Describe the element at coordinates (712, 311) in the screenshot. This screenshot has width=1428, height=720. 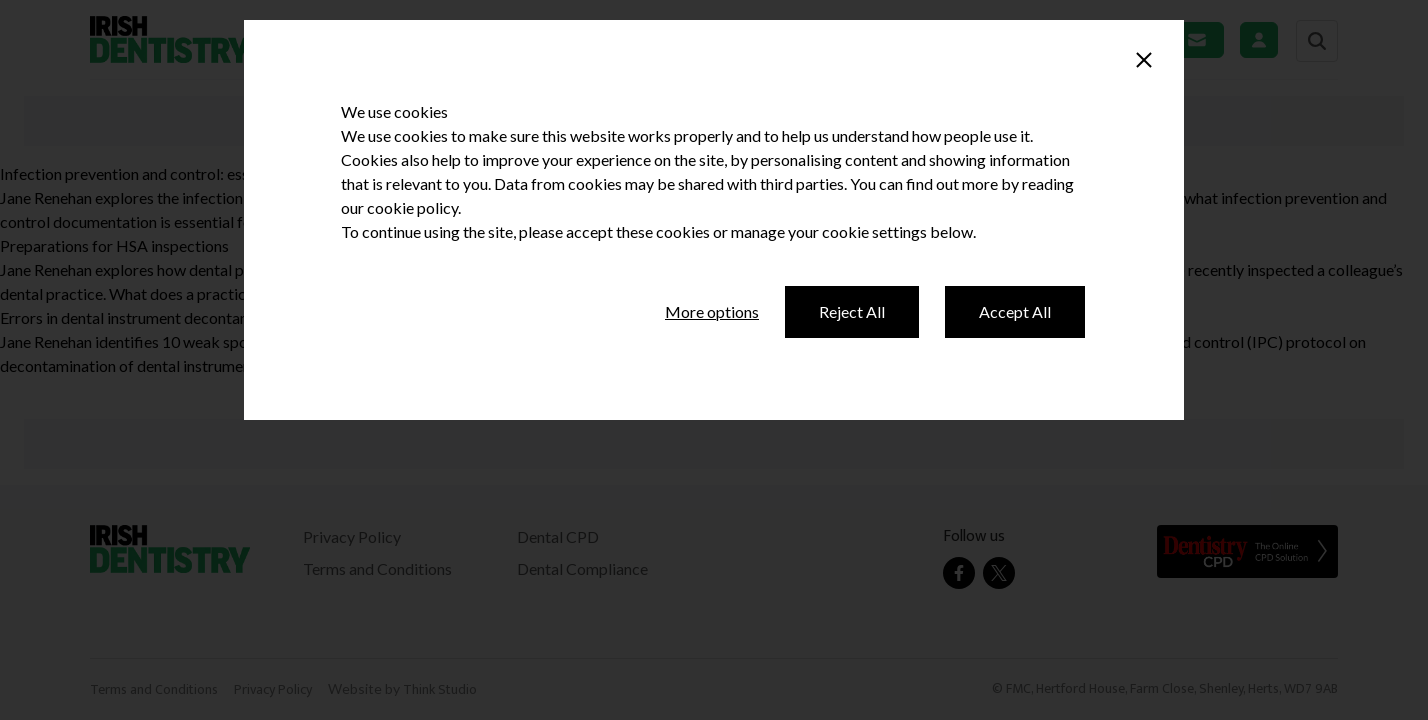
I see `More options` at that location.